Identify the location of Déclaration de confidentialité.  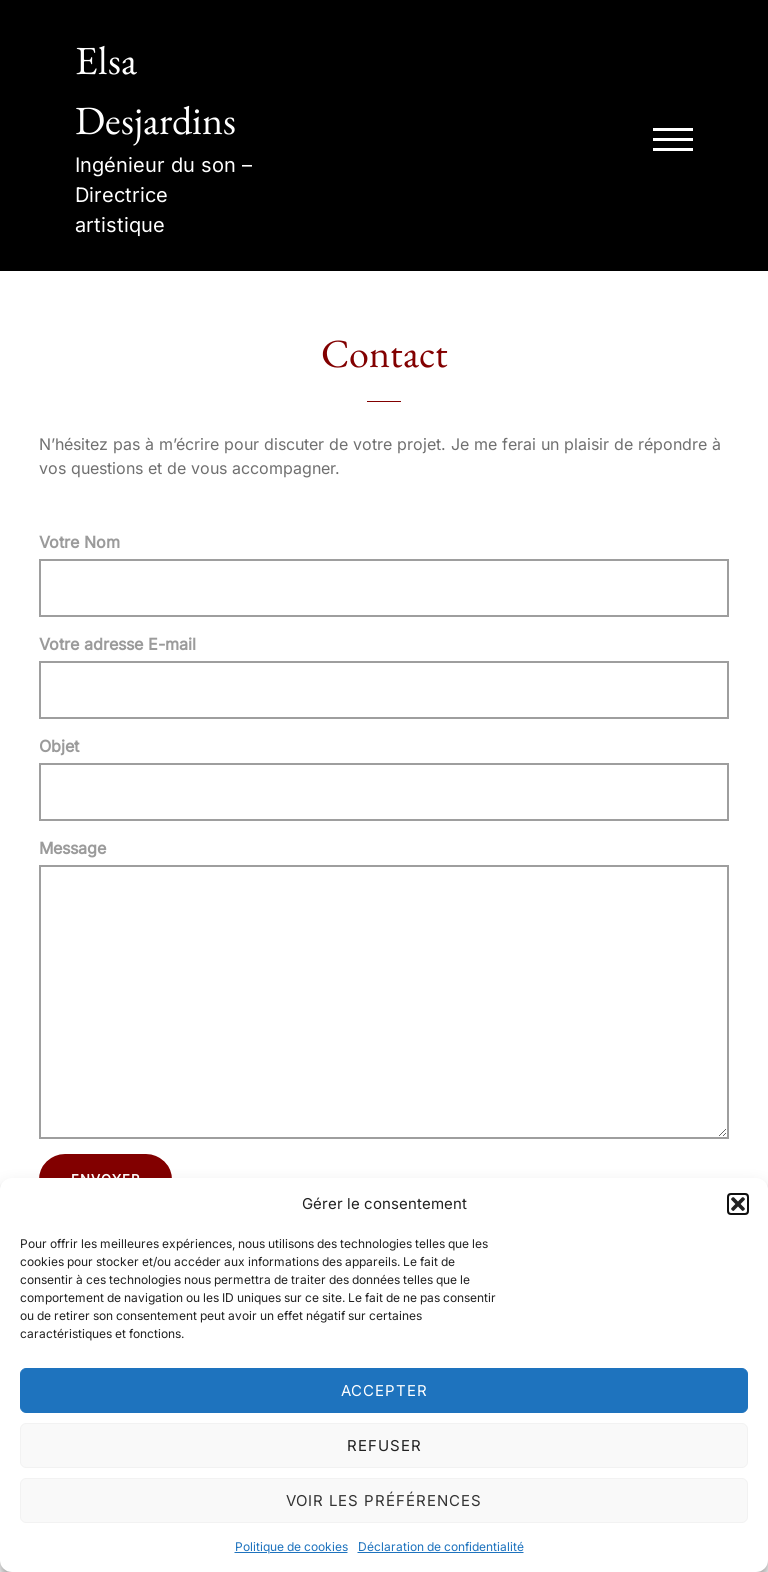
(441, 1546).